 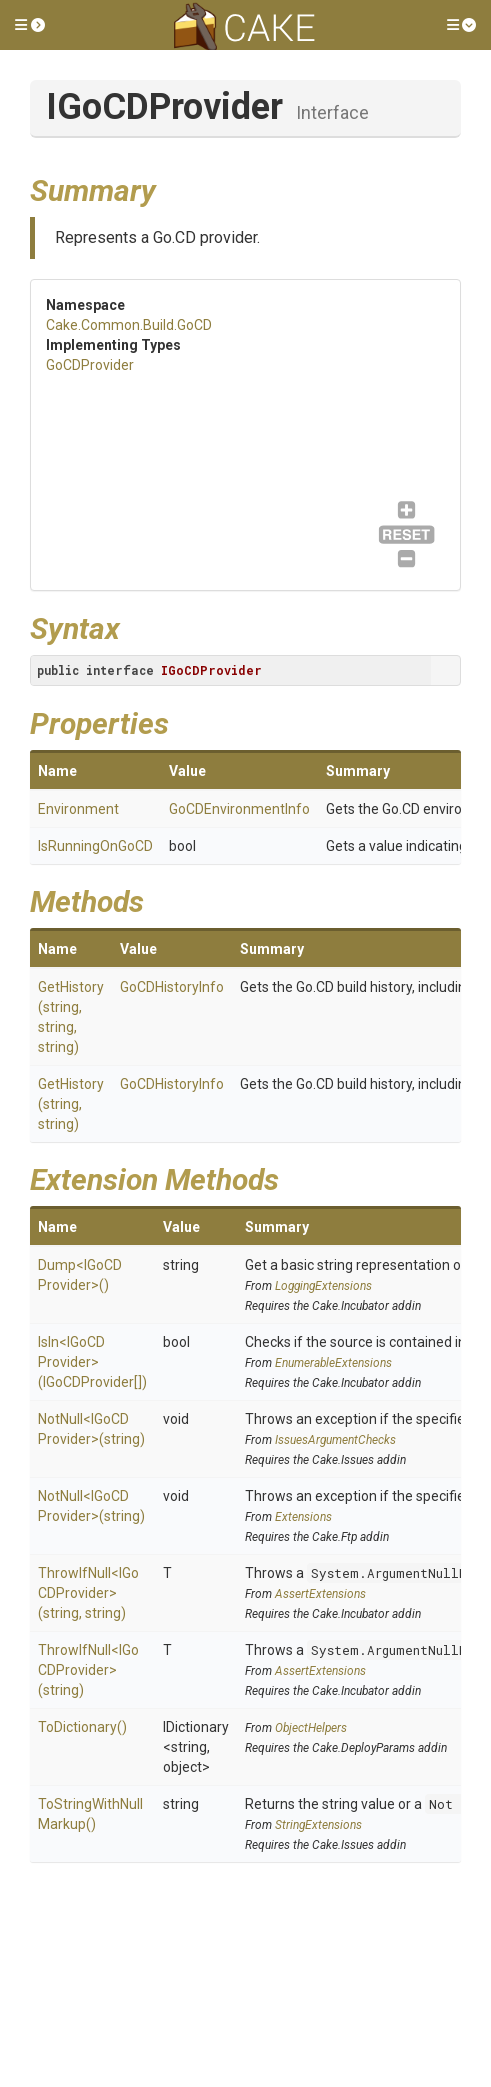 What do you see at coordinates (335, 1440) in the screenshot?
I see `IssuesArgumentChecks` at bounding box center [335, 1440].